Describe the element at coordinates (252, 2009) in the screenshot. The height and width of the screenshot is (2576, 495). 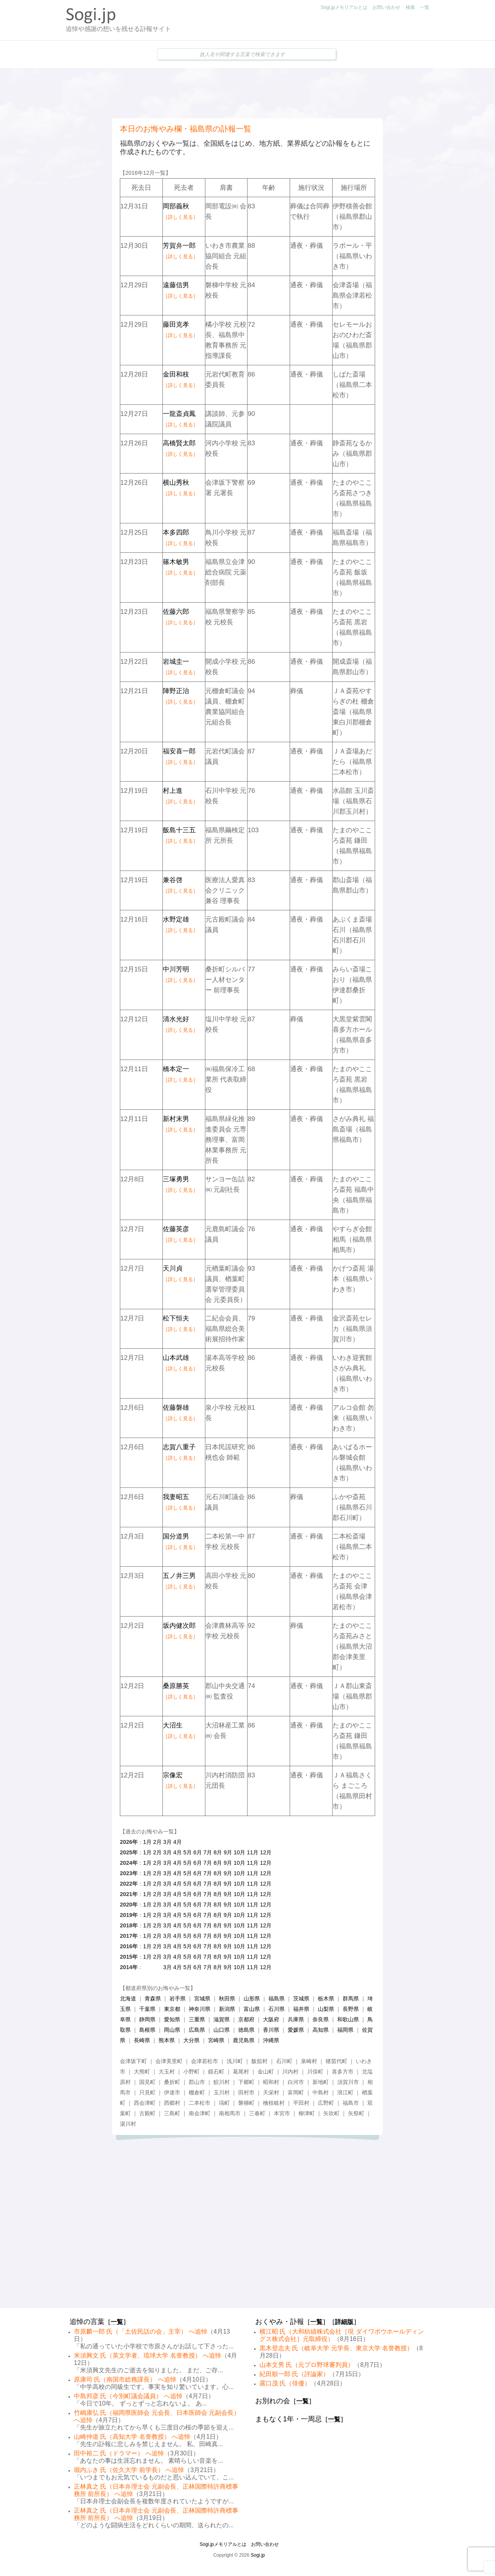
I see `富山県` at that location.